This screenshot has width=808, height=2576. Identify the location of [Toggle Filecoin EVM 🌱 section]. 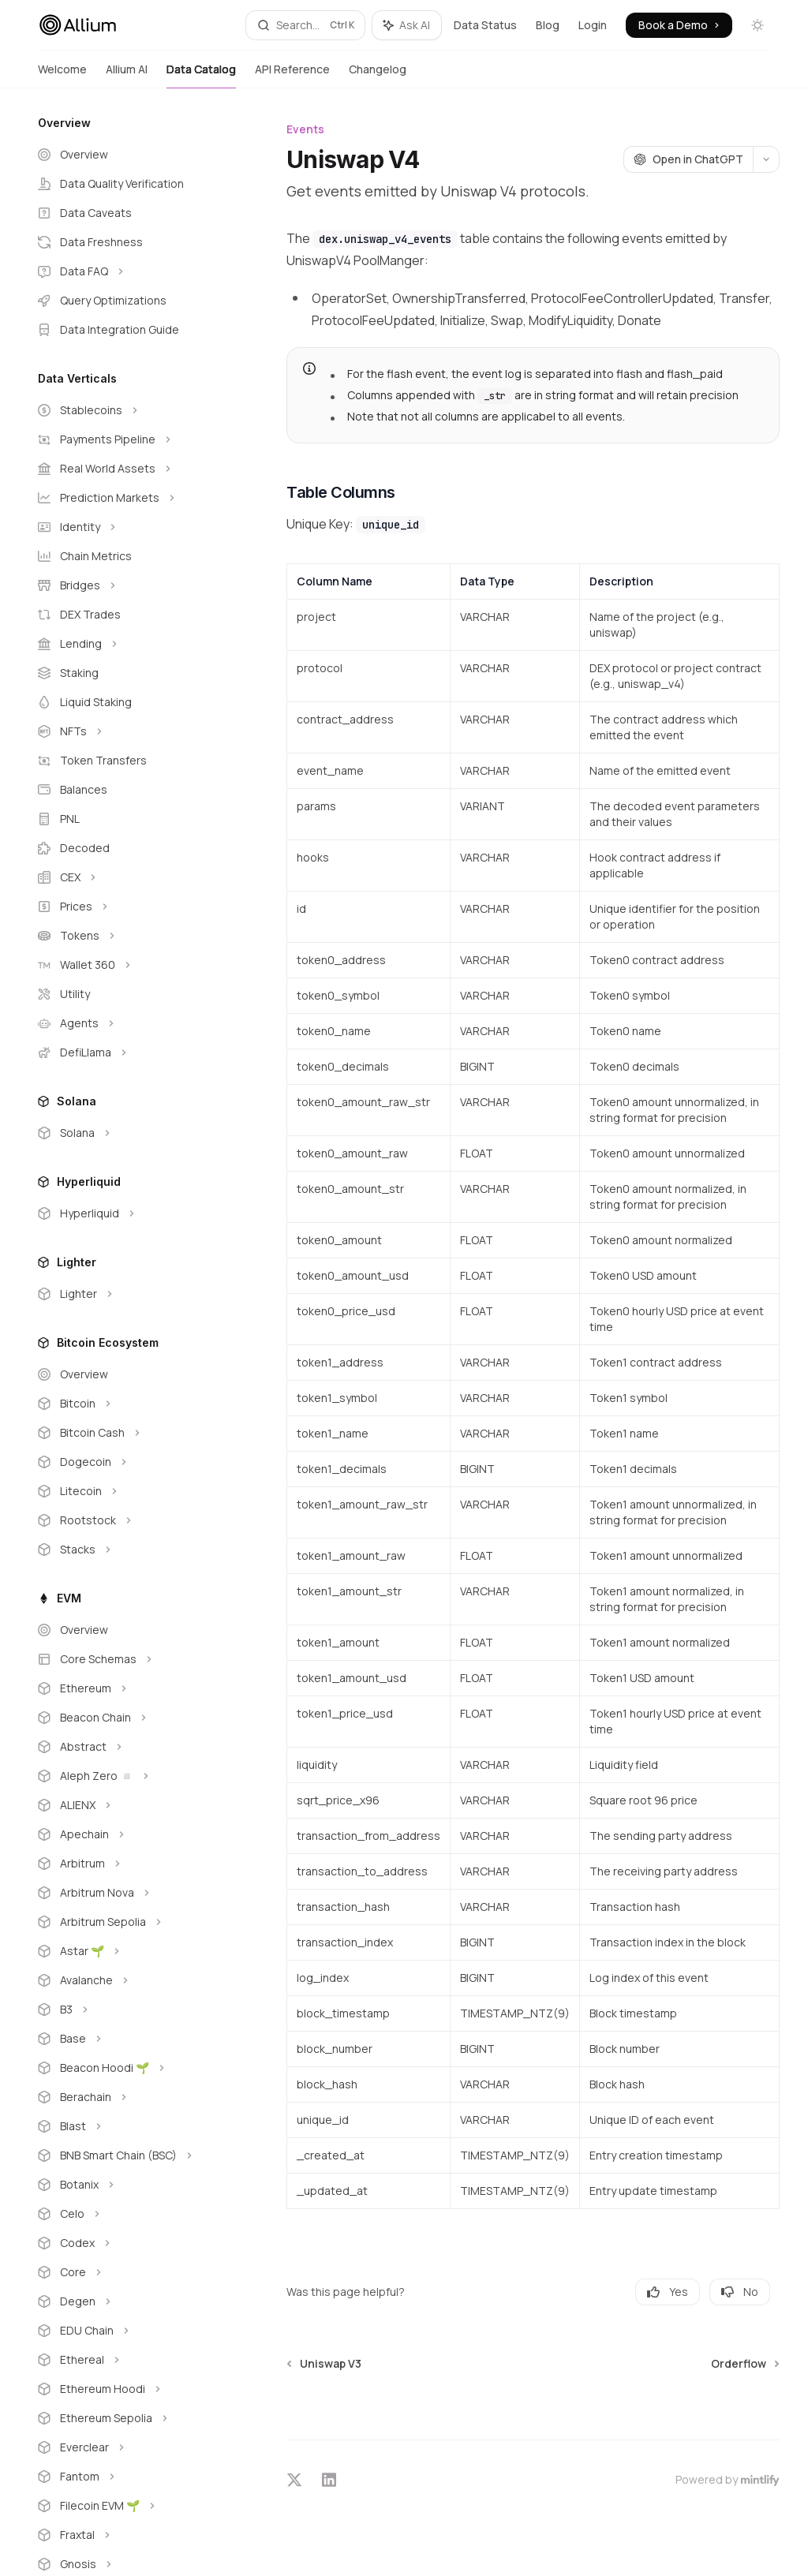
(126, 2506).